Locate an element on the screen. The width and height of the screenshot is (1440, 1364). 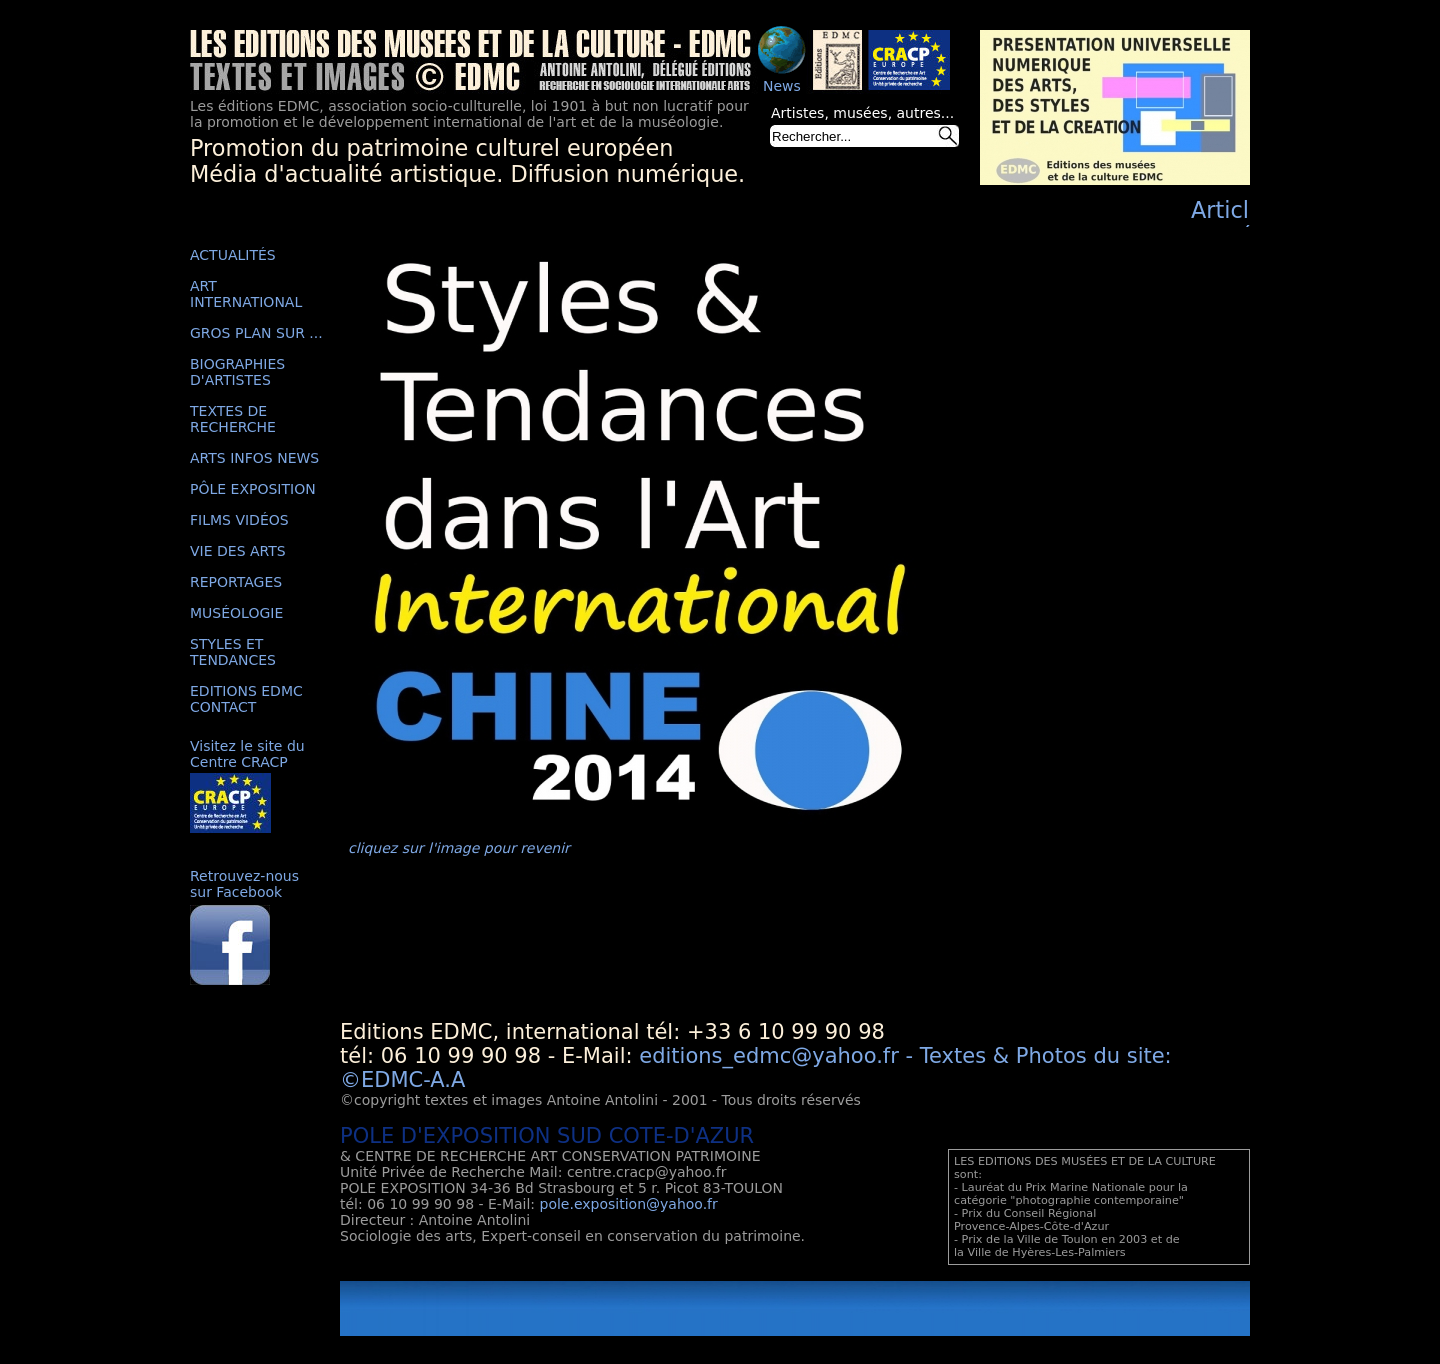
PÔLE EXPOSITION is located at coordinates (253, 489).